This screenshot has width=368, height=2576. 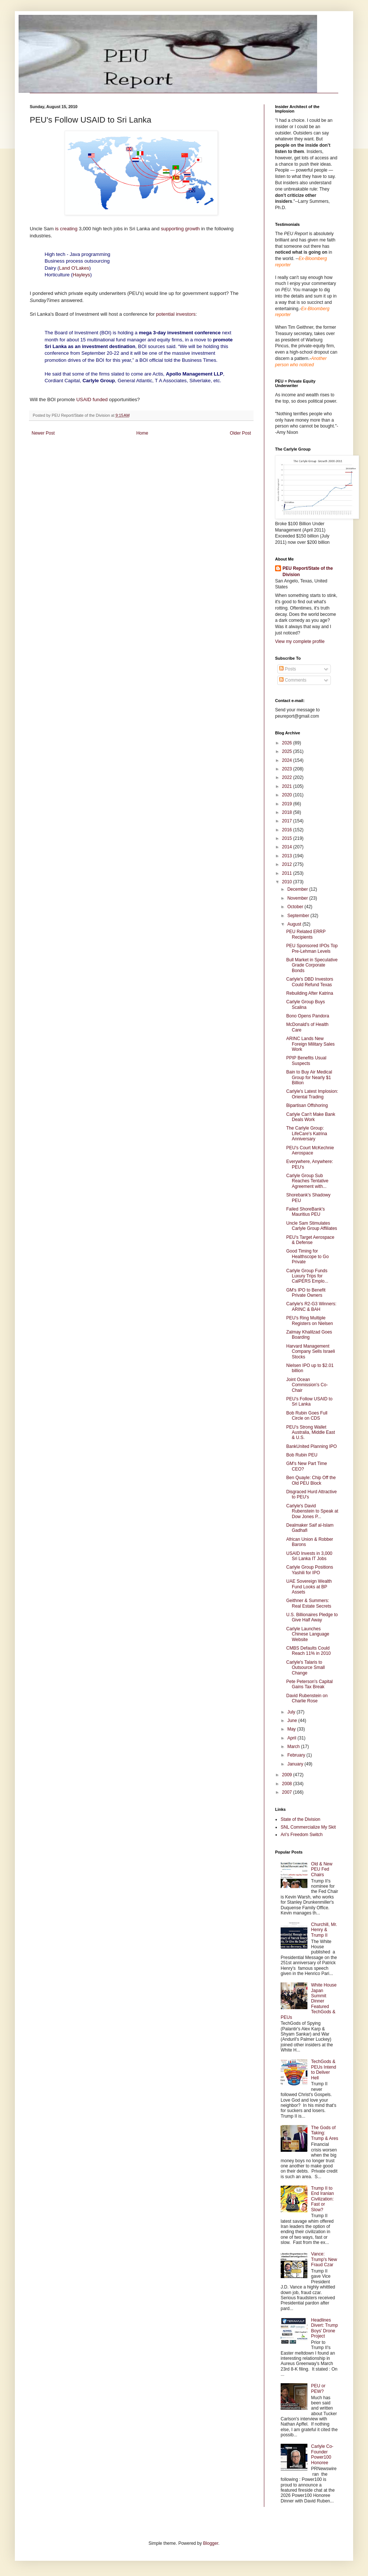 I want to click on Bob Rubin PEU, so click(x=301, y=1455).